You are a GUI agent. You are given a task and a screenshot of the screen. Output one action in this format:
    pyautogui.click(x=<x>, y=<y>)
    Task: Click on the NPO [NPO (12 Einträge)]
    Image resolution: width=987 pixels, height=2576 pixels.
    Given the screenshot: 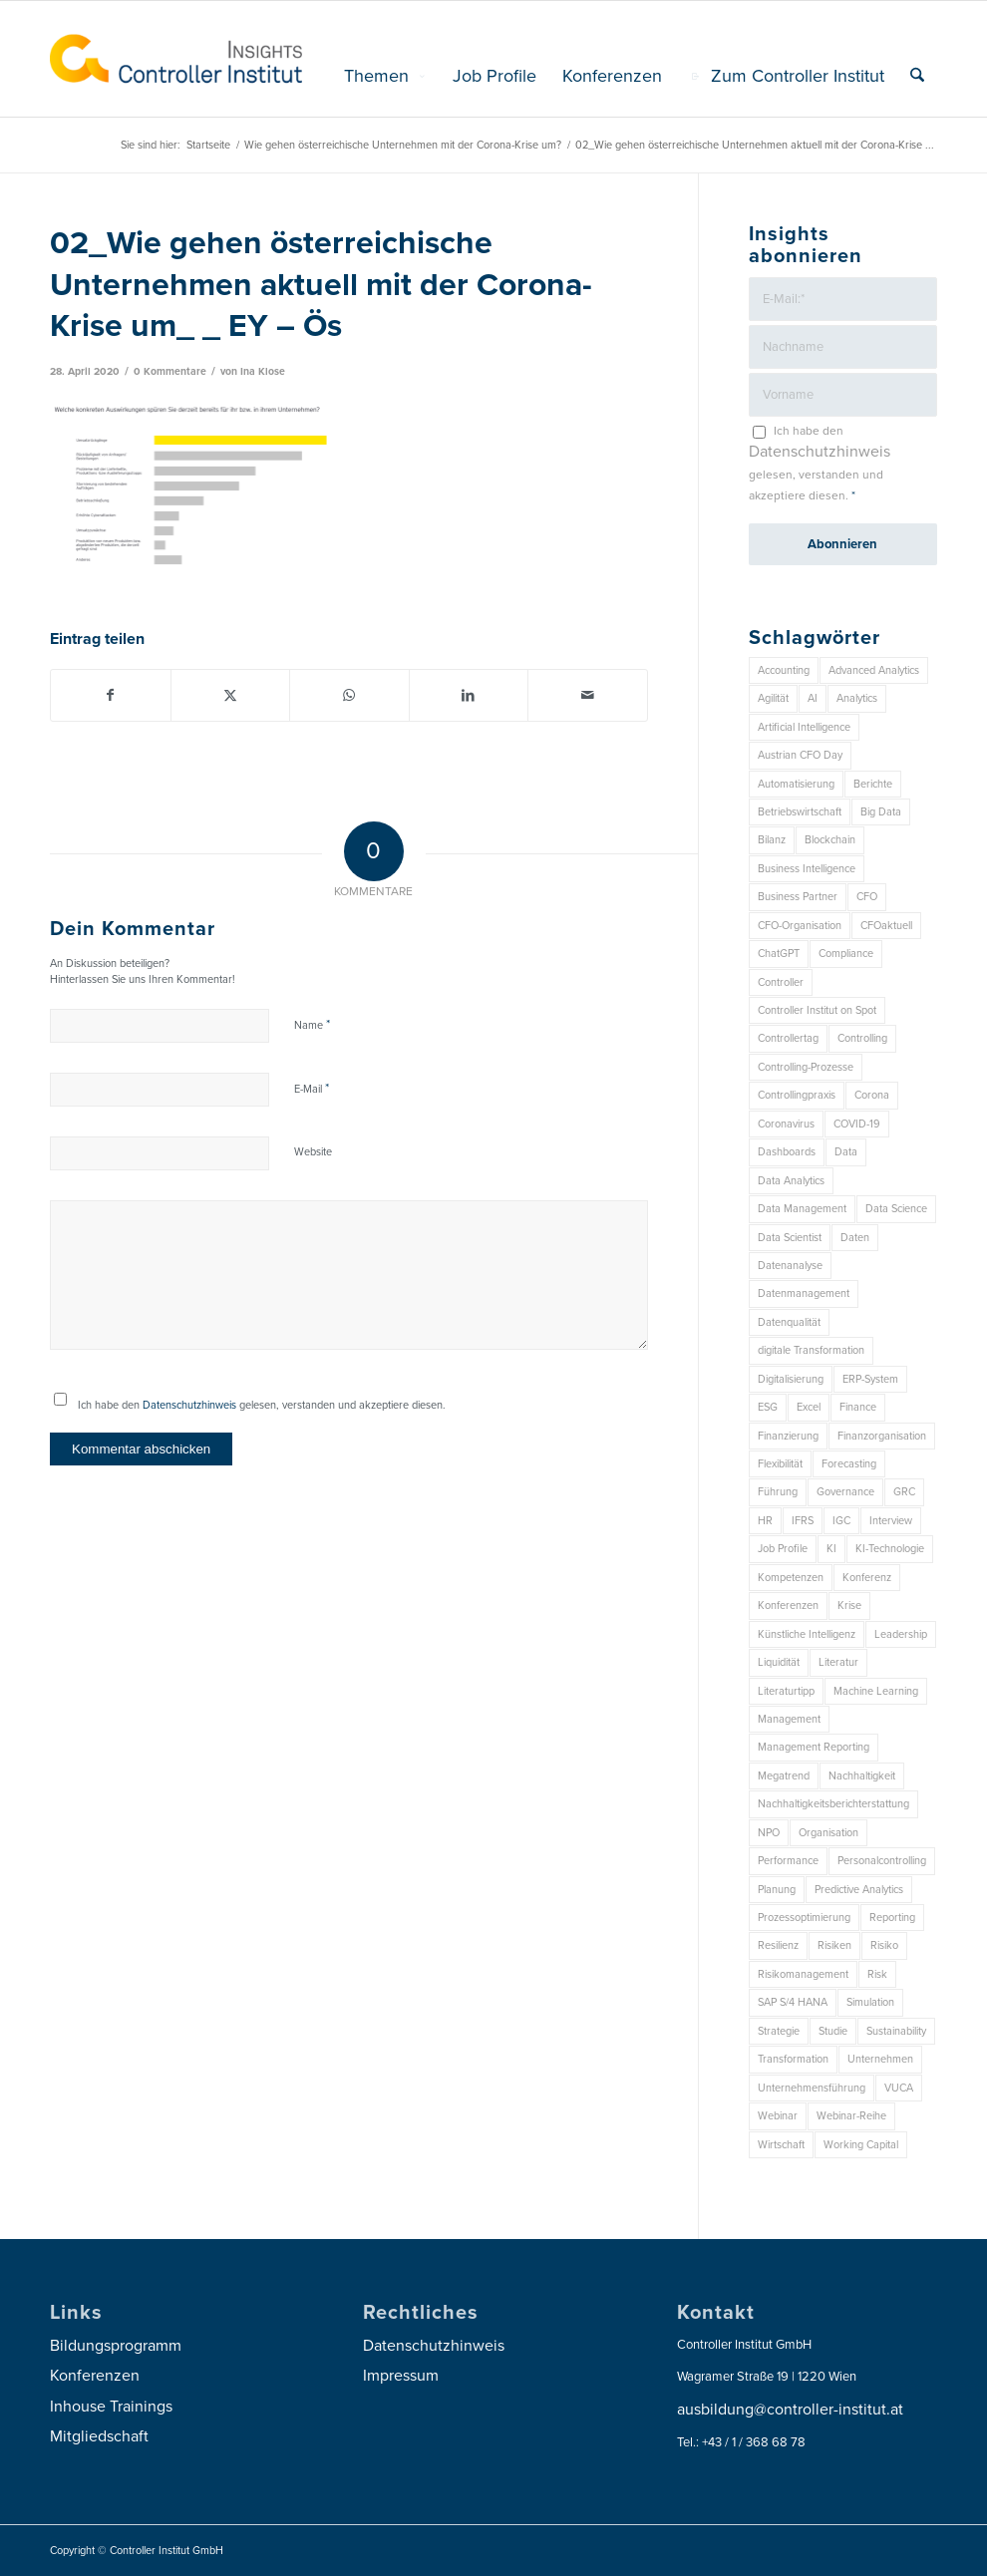 What is the action you would take?
    pyautogui.click(x=769, y=1832)
    